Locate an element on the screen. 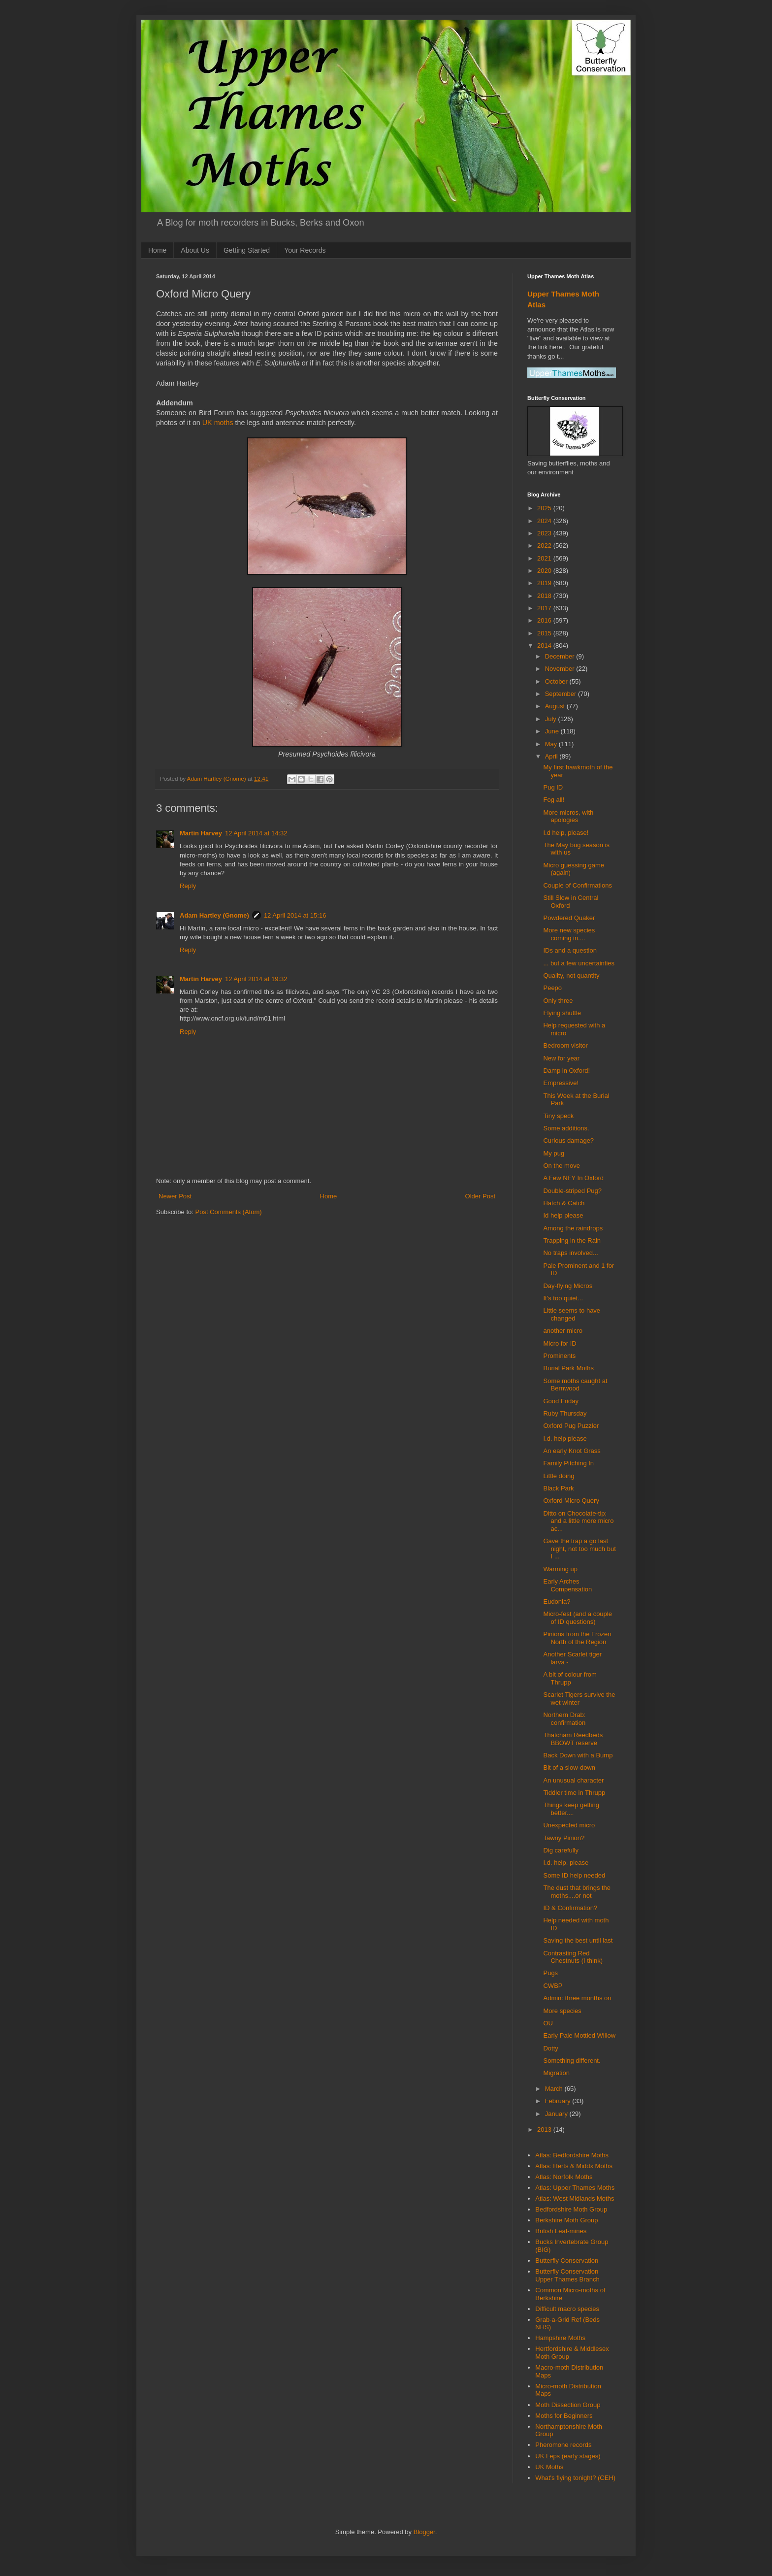 The width and height of the screenshot is (772, 2576). Burial Park Moths is located at coordinates (568, 1368).